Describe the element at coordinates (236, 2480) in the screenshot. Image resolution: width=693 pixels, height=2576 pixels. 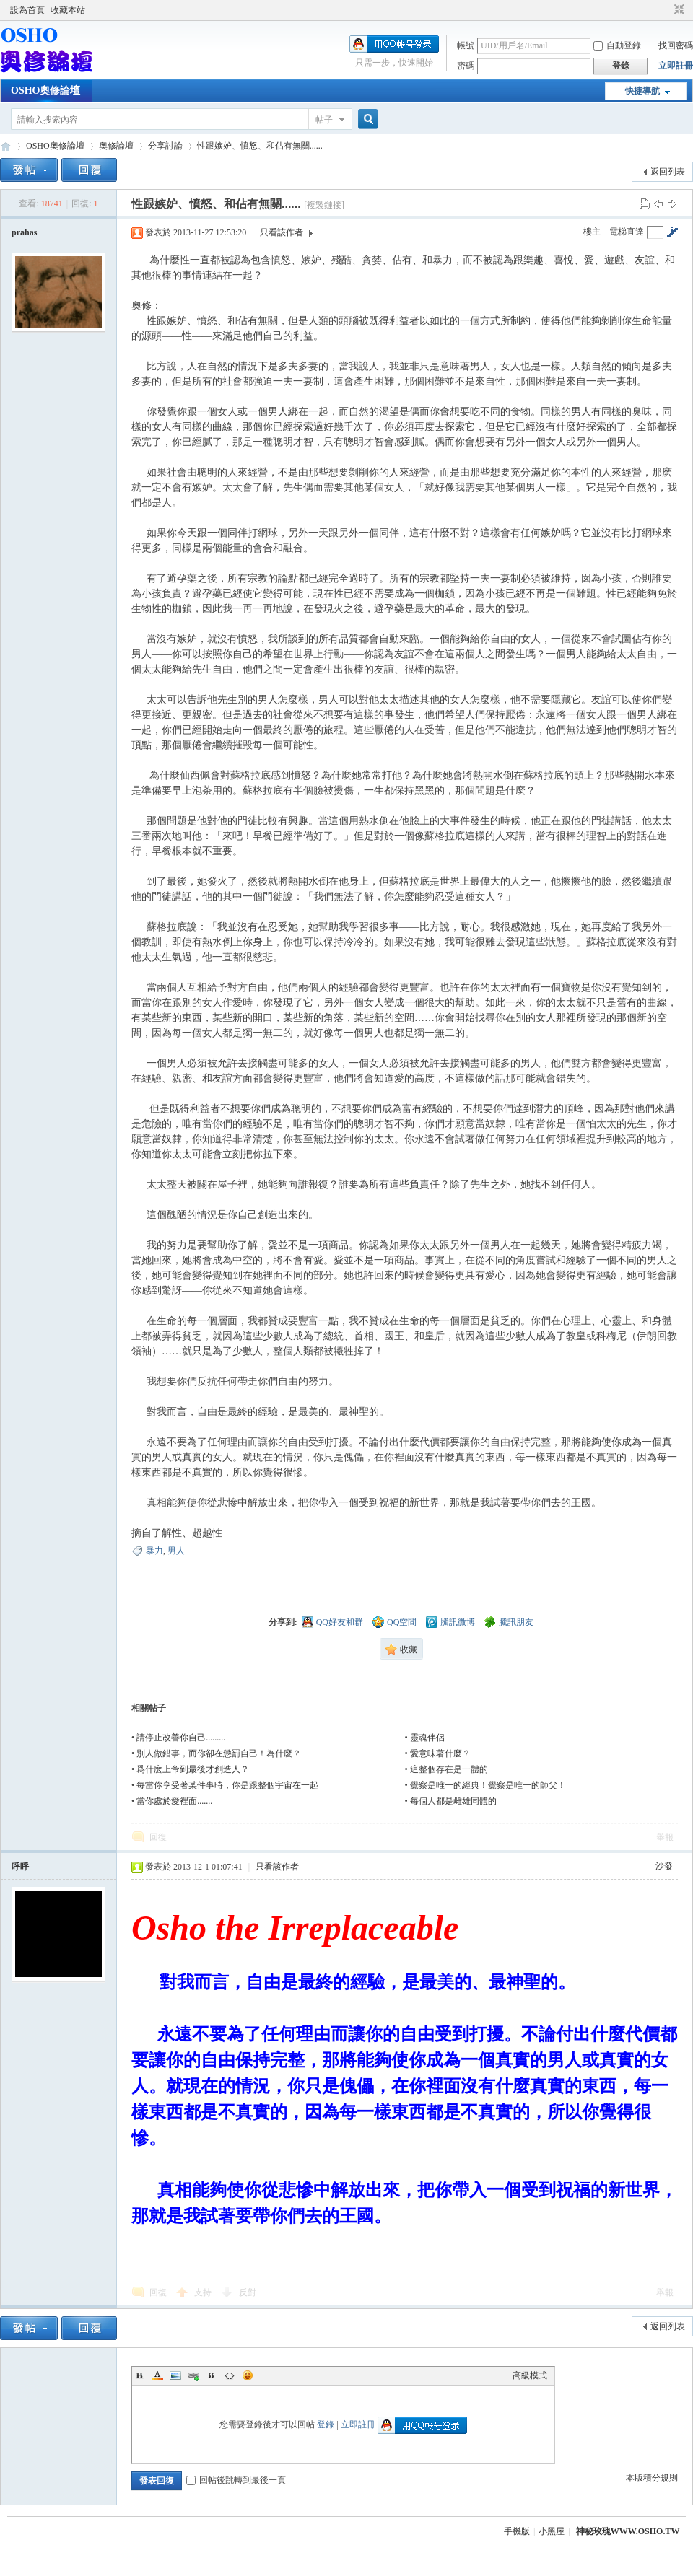
I see `回帖後跳轉到最後一頁` at that location.